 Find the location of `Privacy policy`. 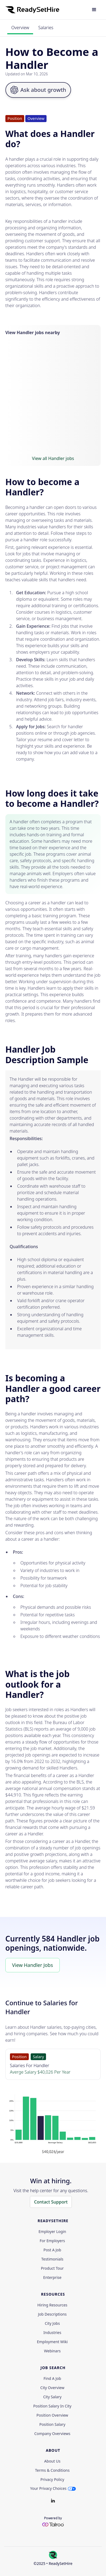

Privacy policy is located at coordinates (52, 2479).